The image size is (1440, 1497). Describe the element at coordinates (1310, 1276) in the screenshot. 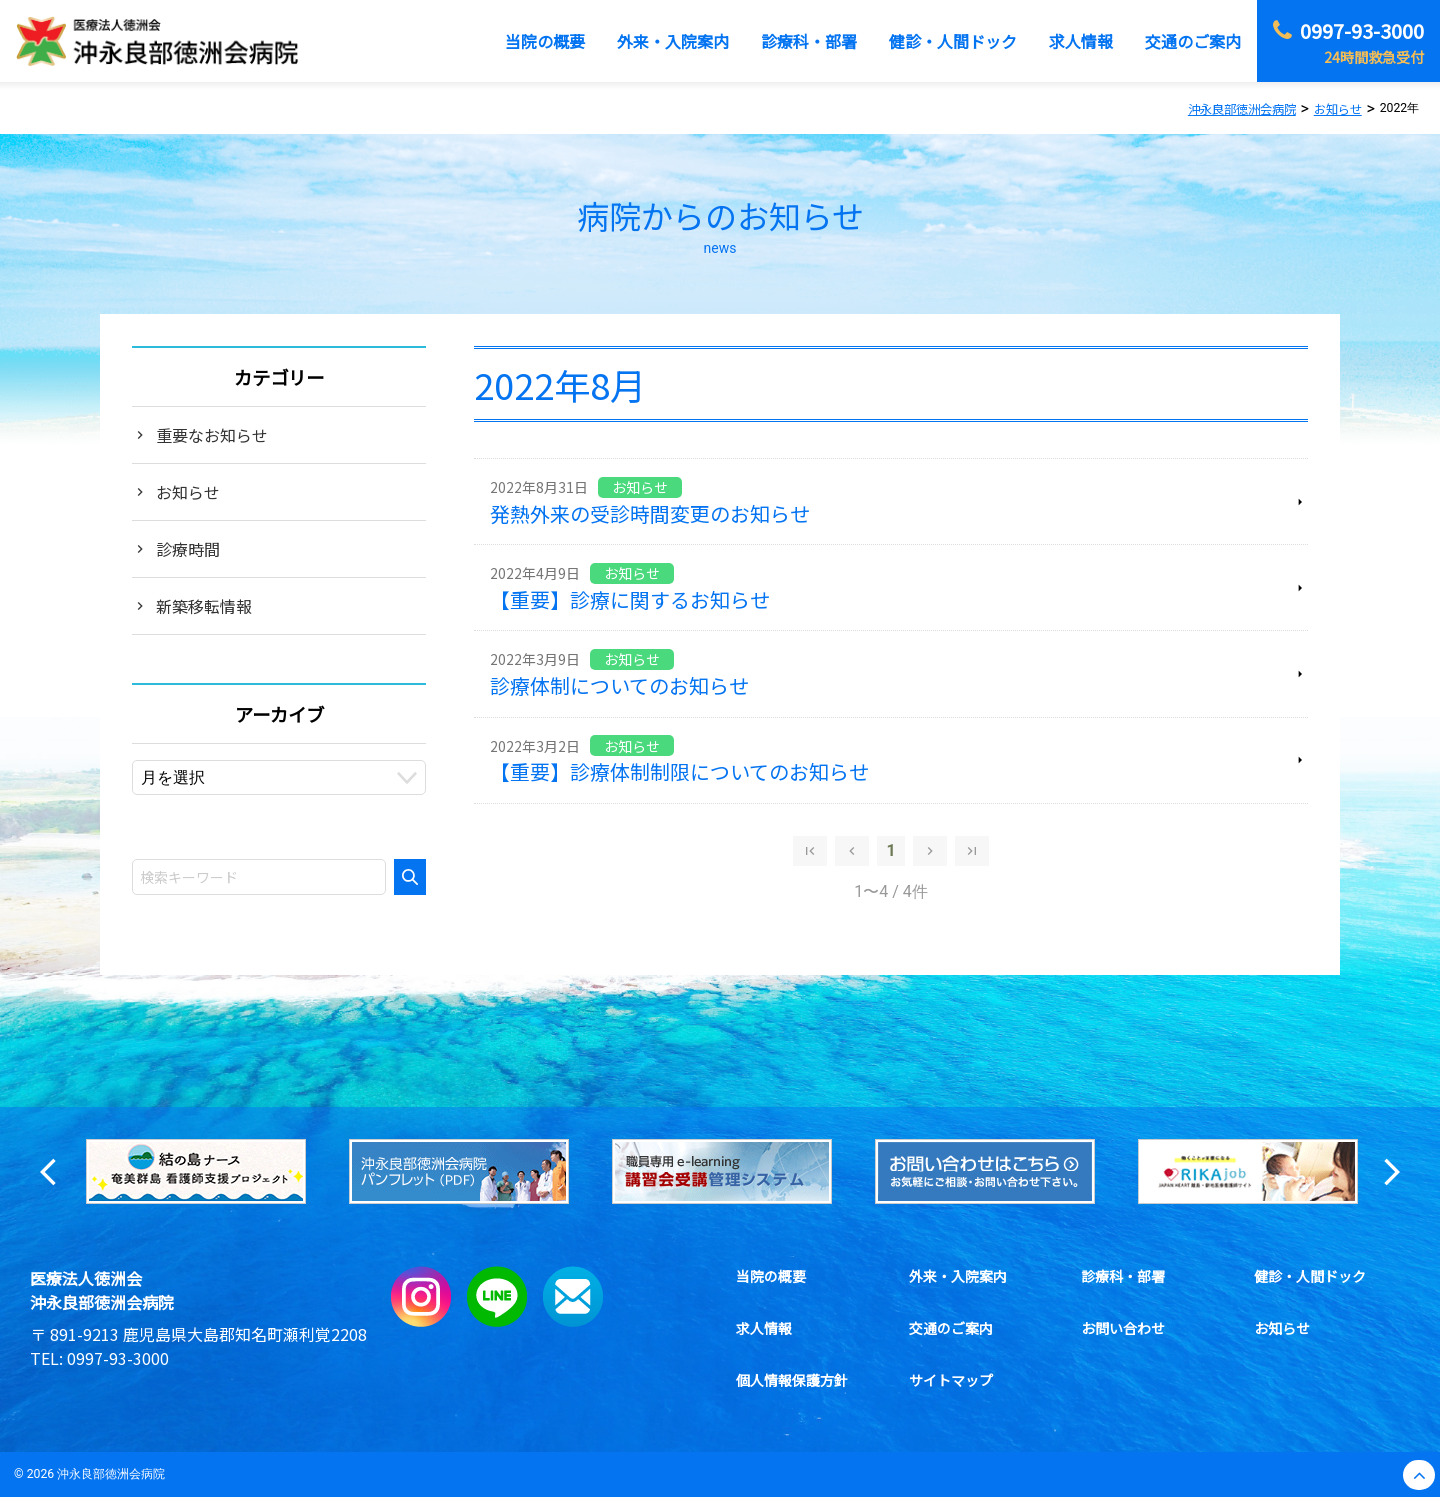

I see `健診・人間ドック` at that location.